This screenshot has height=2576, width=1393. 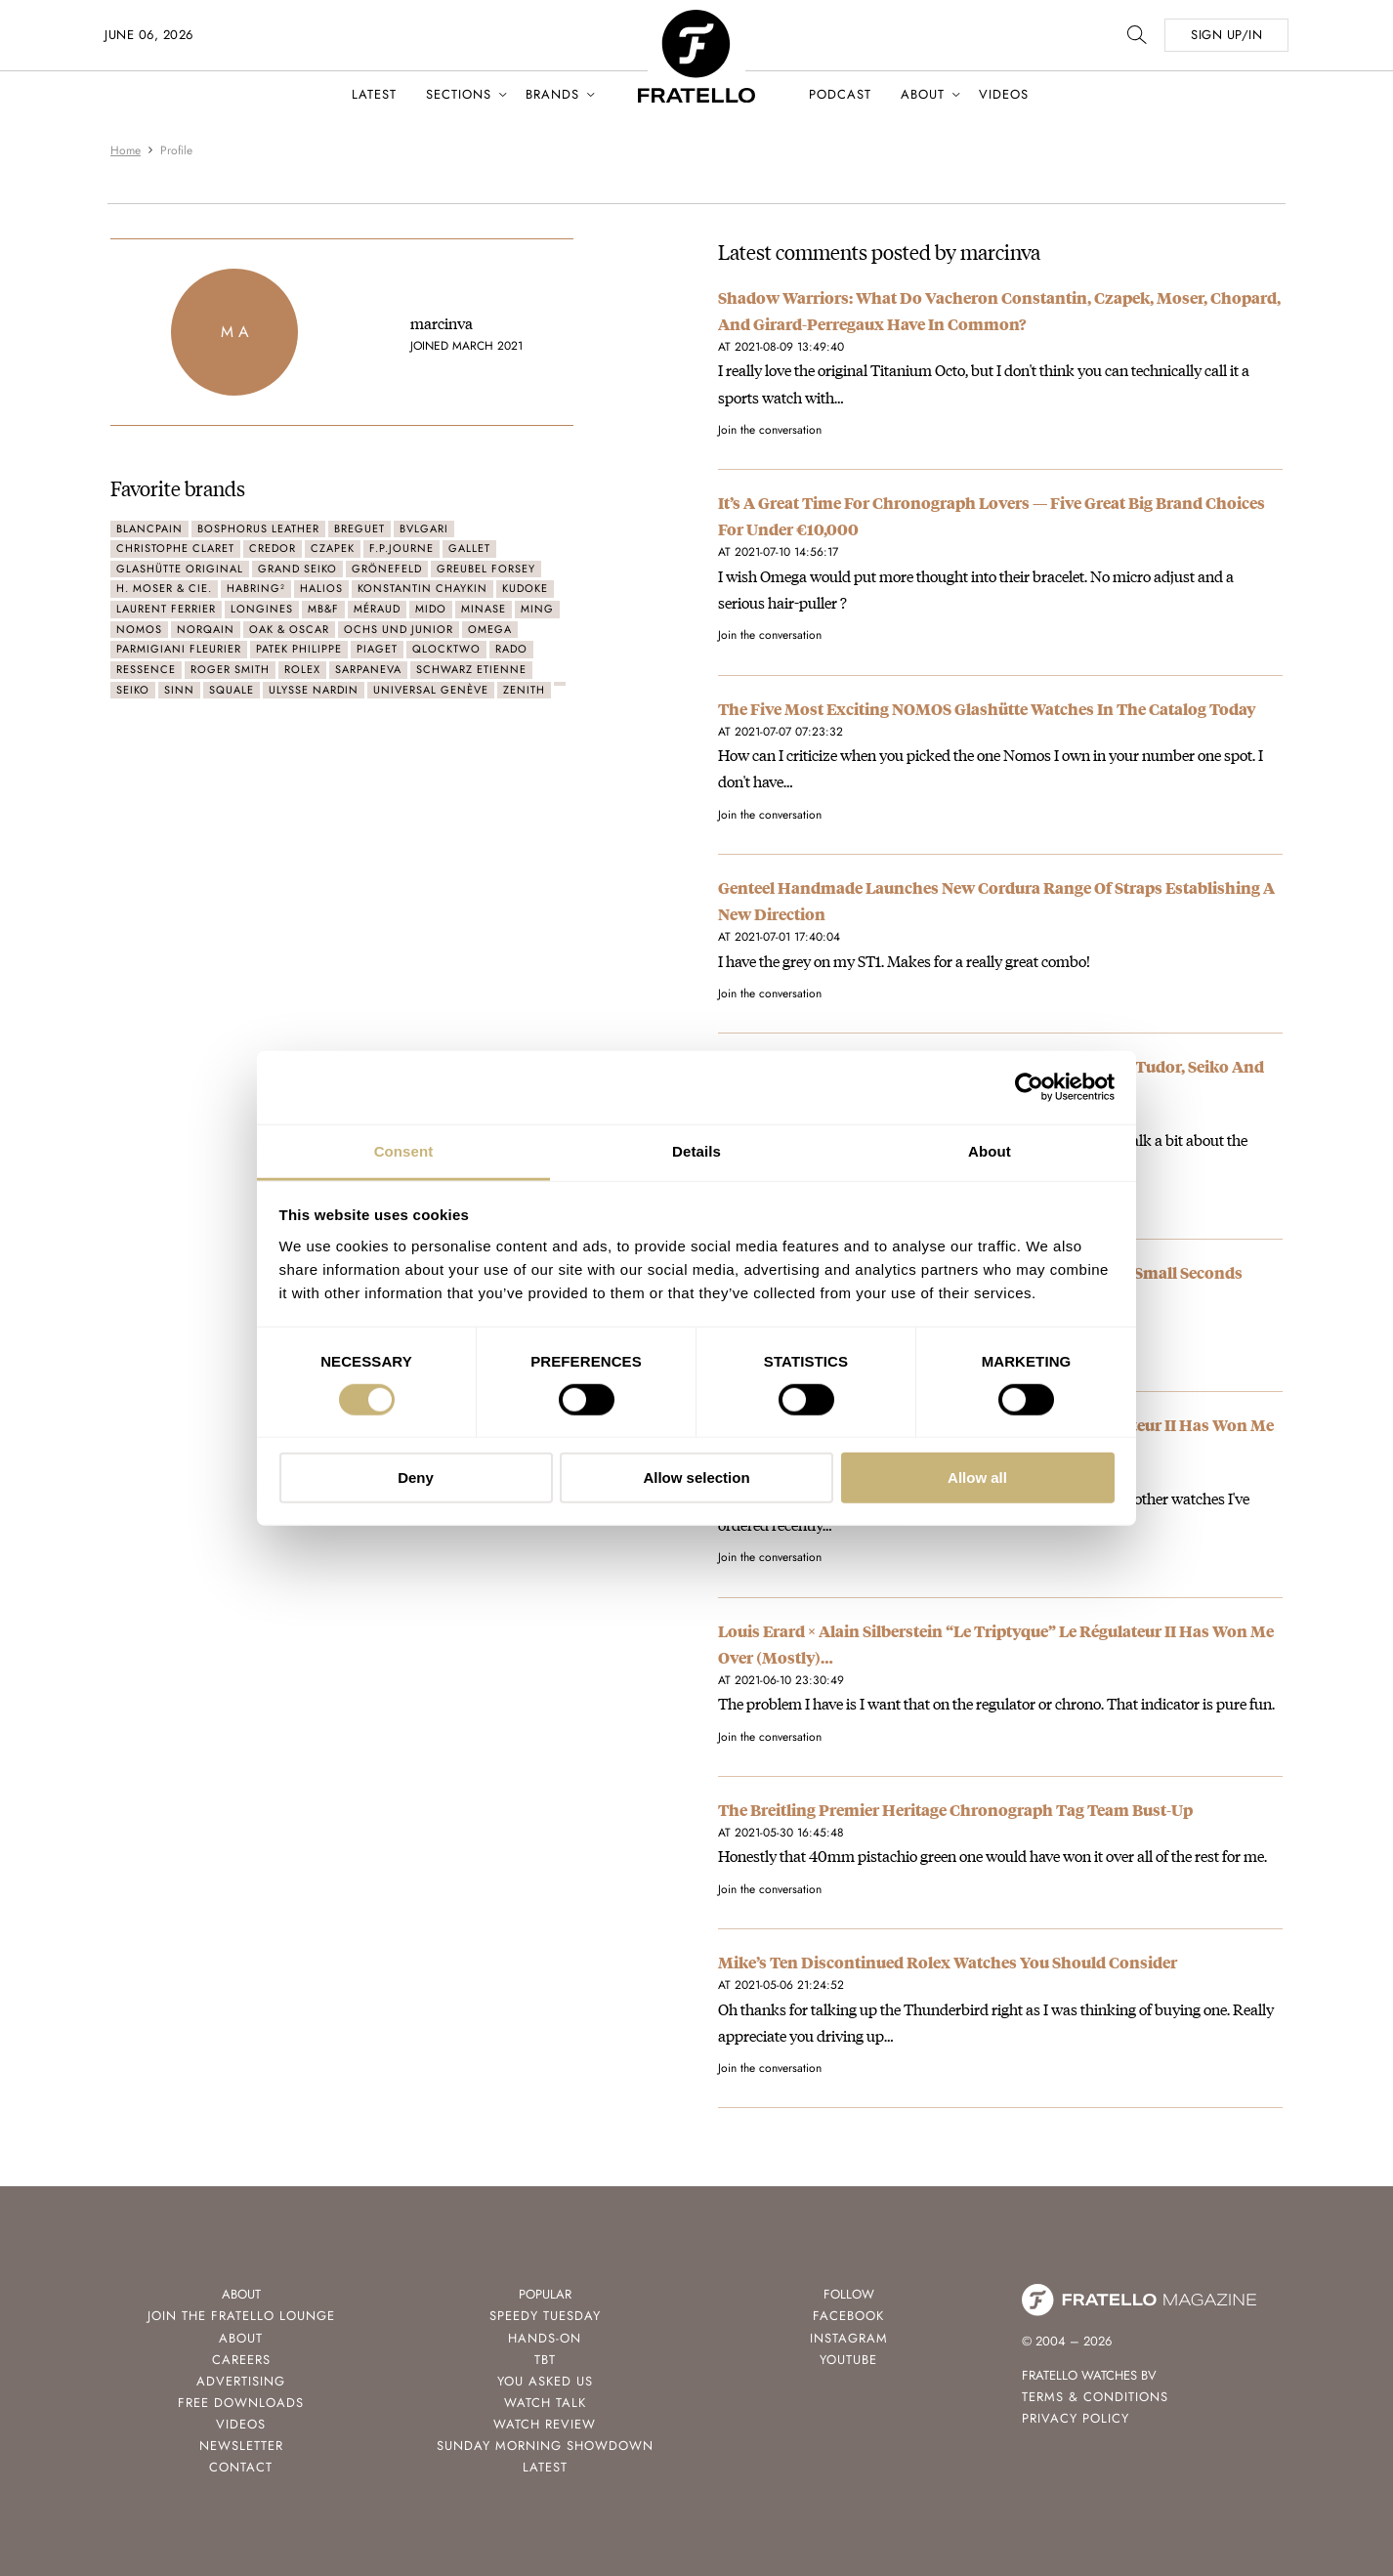 I want to click on Ulysse Nardin, so click(x=314, y=689).